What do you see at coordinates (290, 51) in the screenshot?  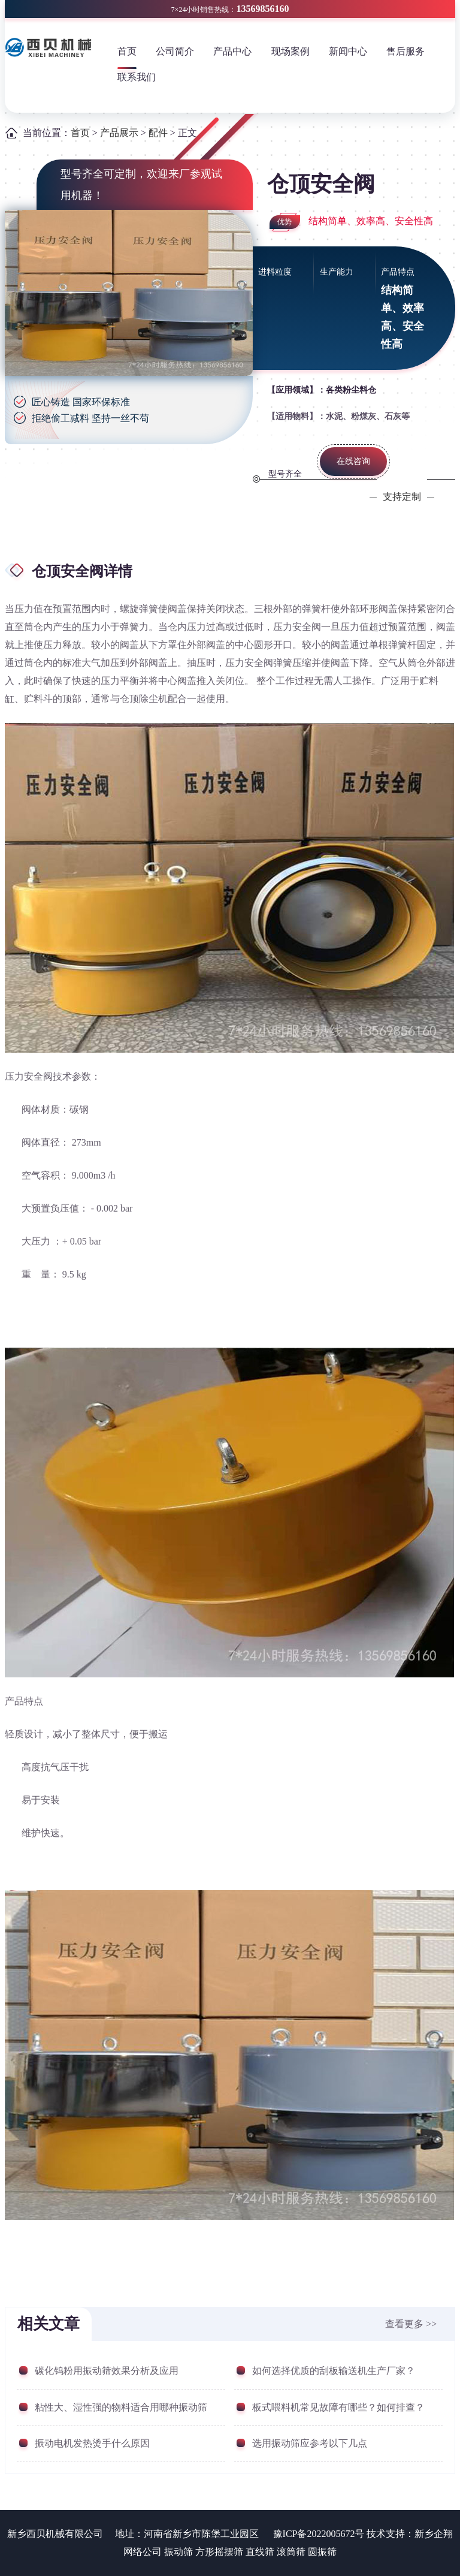 I see `现场案例` at bounding box center [290, 51].